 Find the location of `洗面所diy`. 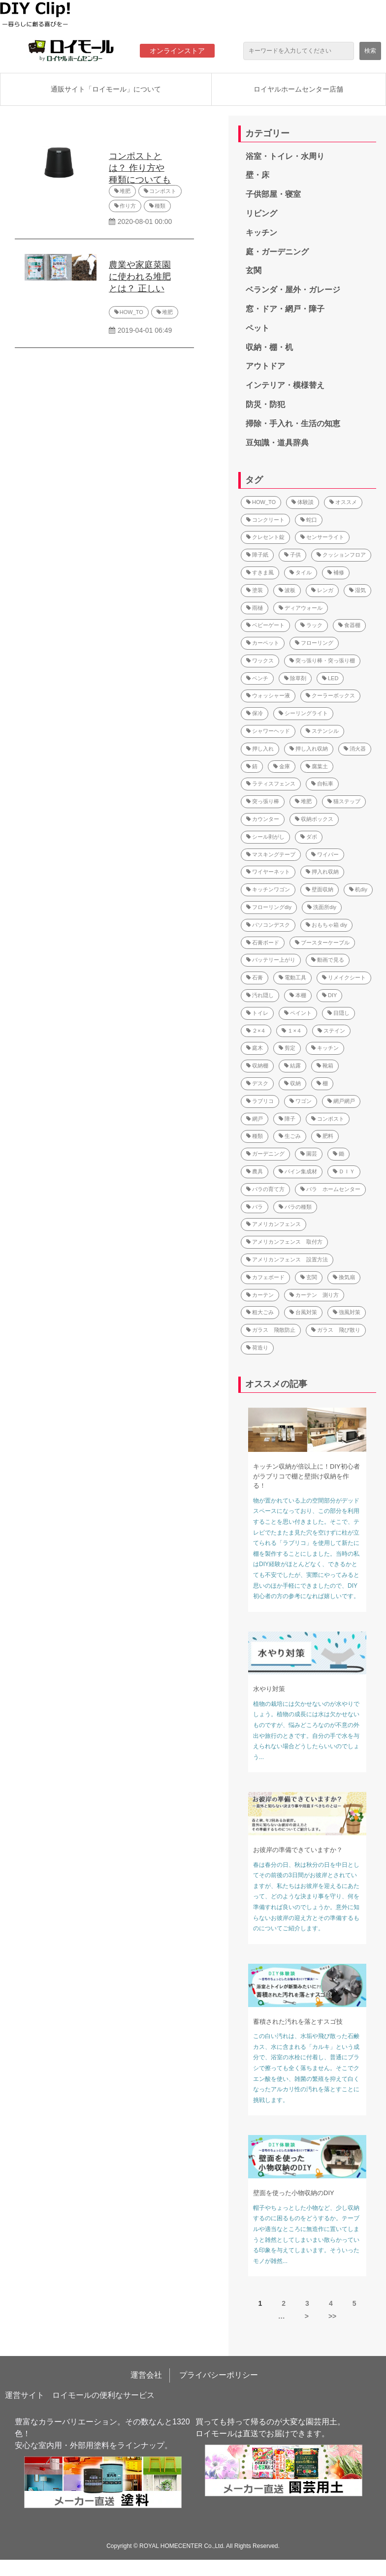

洗面所diy is located at coordinates (321, 907).